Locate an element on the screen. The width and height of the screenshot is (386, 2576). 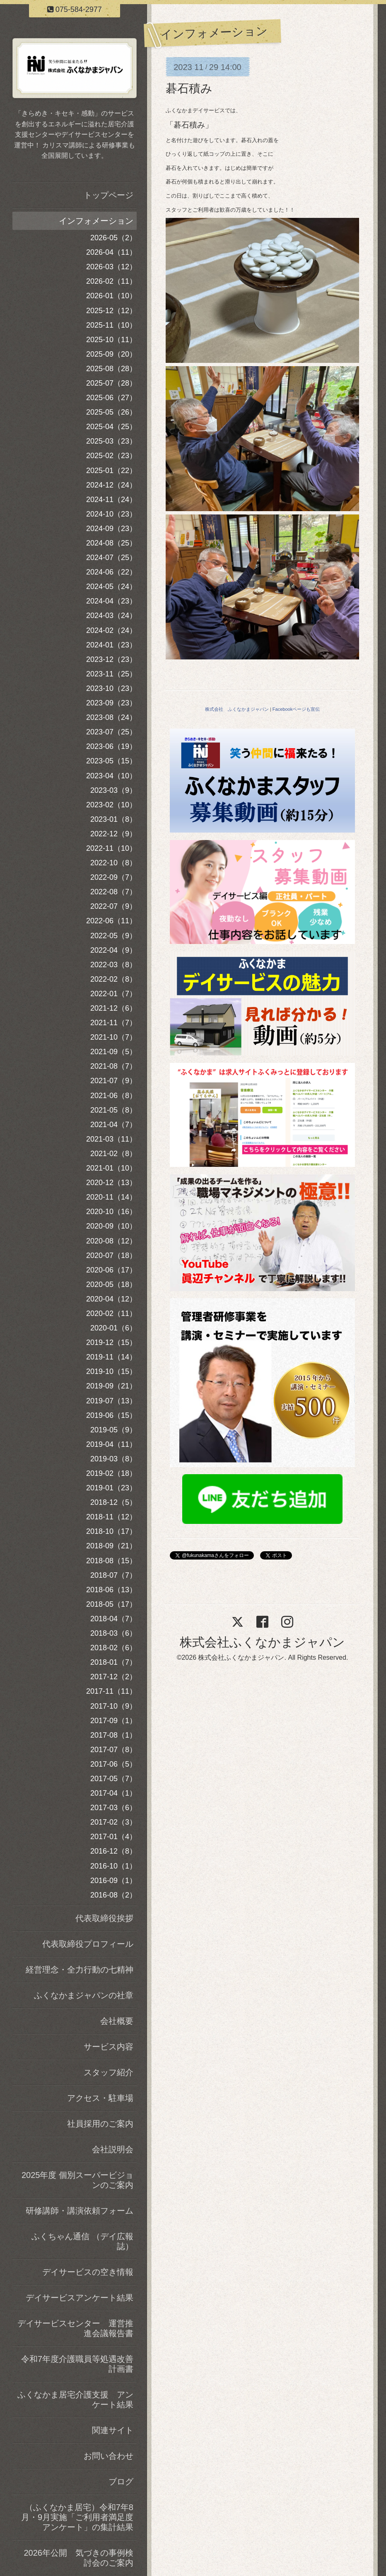
2017-12（2） is located at coordinates (113, 1677).